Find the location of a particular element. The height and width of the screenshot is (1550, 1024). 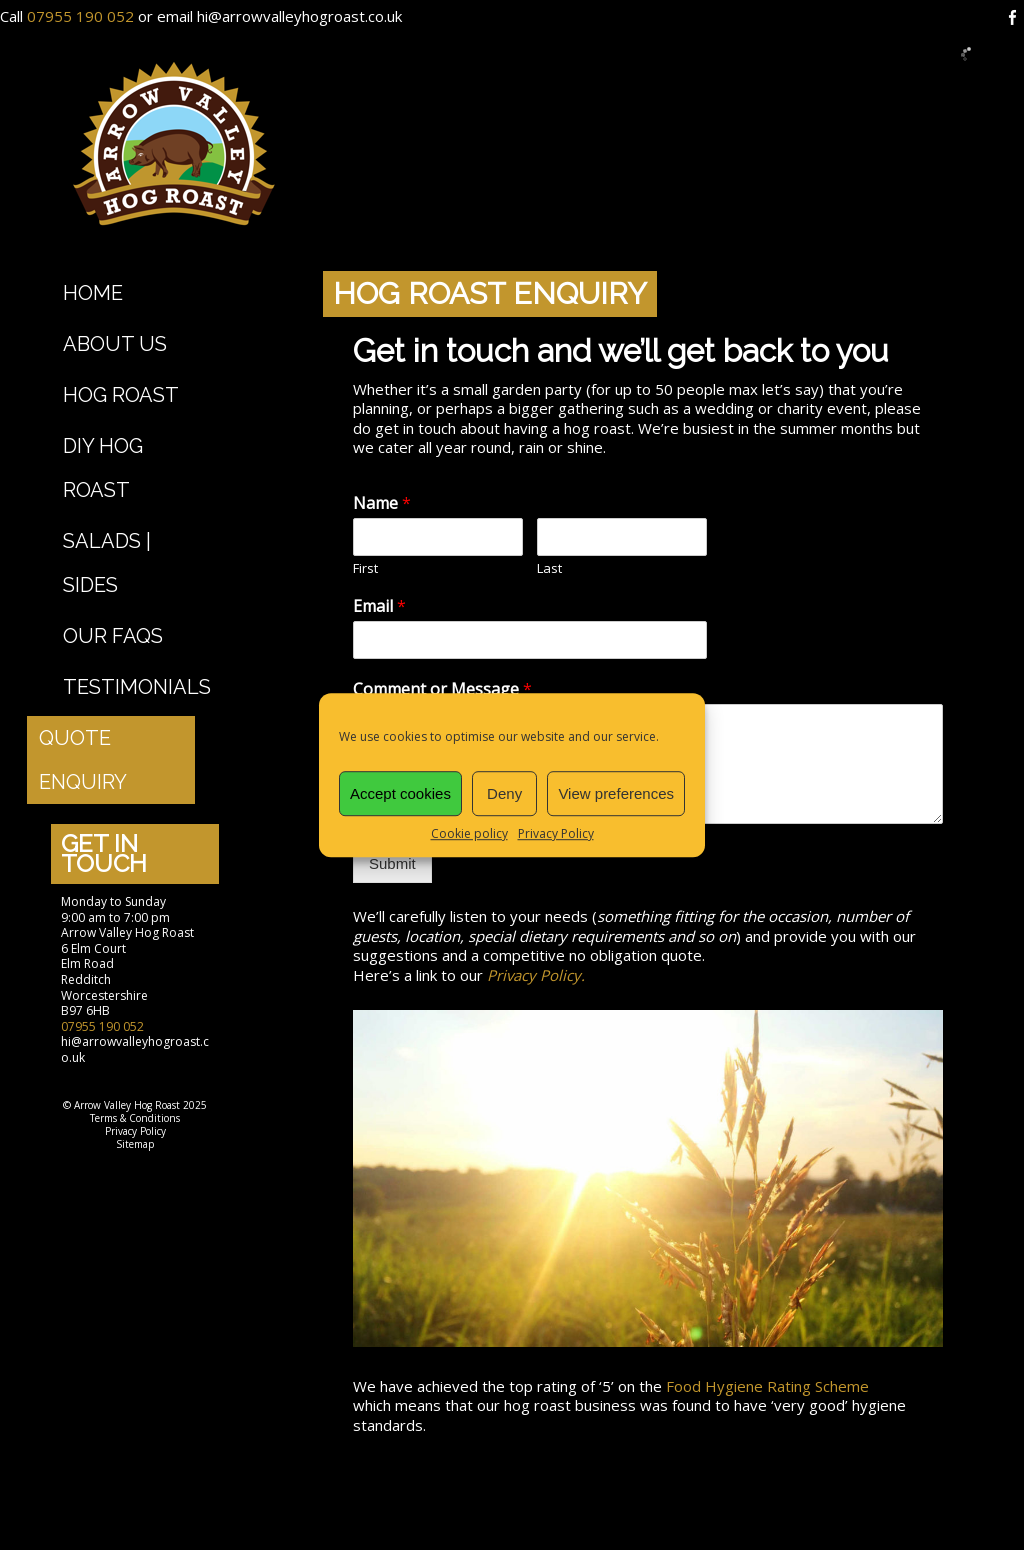

Testimonials is located at coordinates (137, 687).